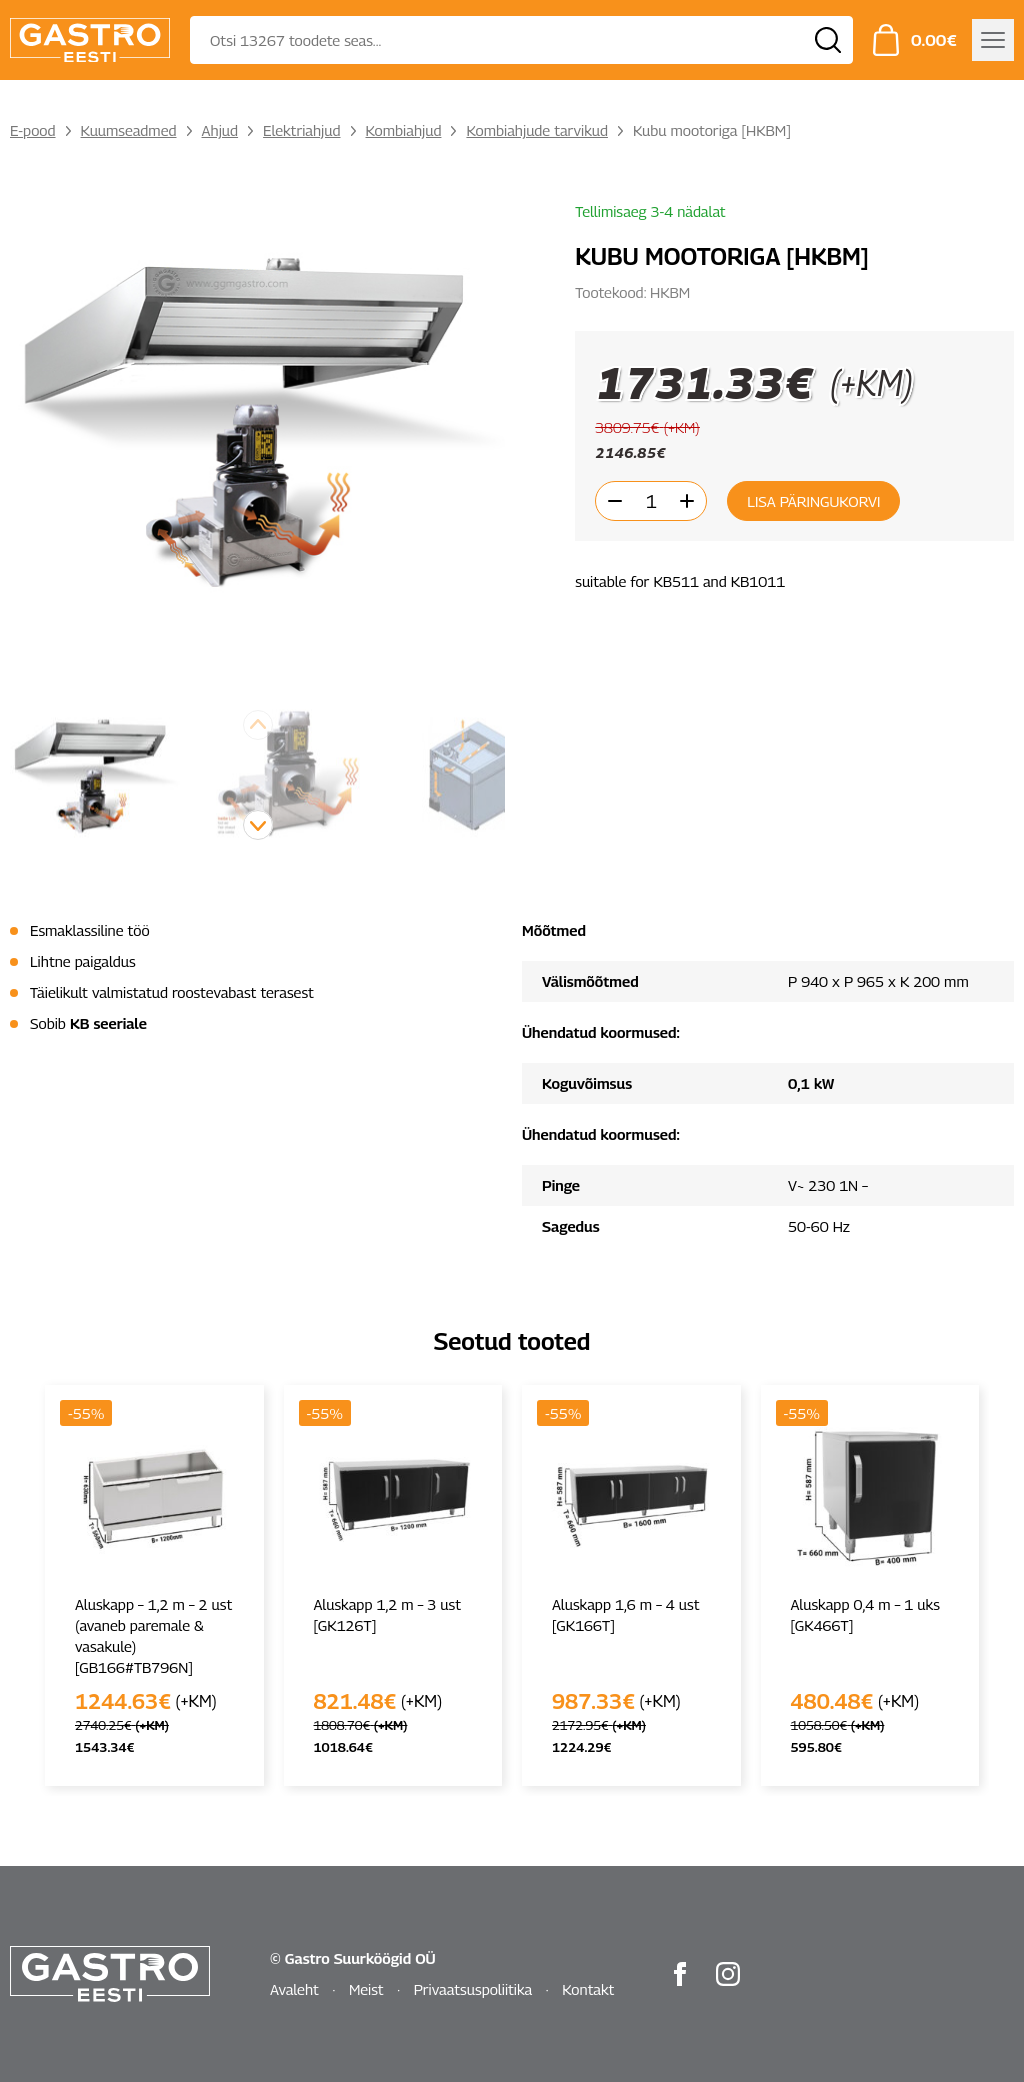 This screenshot has width=1024, height=2082. What do you see at coordinates (294, 1989) in the screenshot?
I see `Avaleht` at bounding box center [294, 1989].